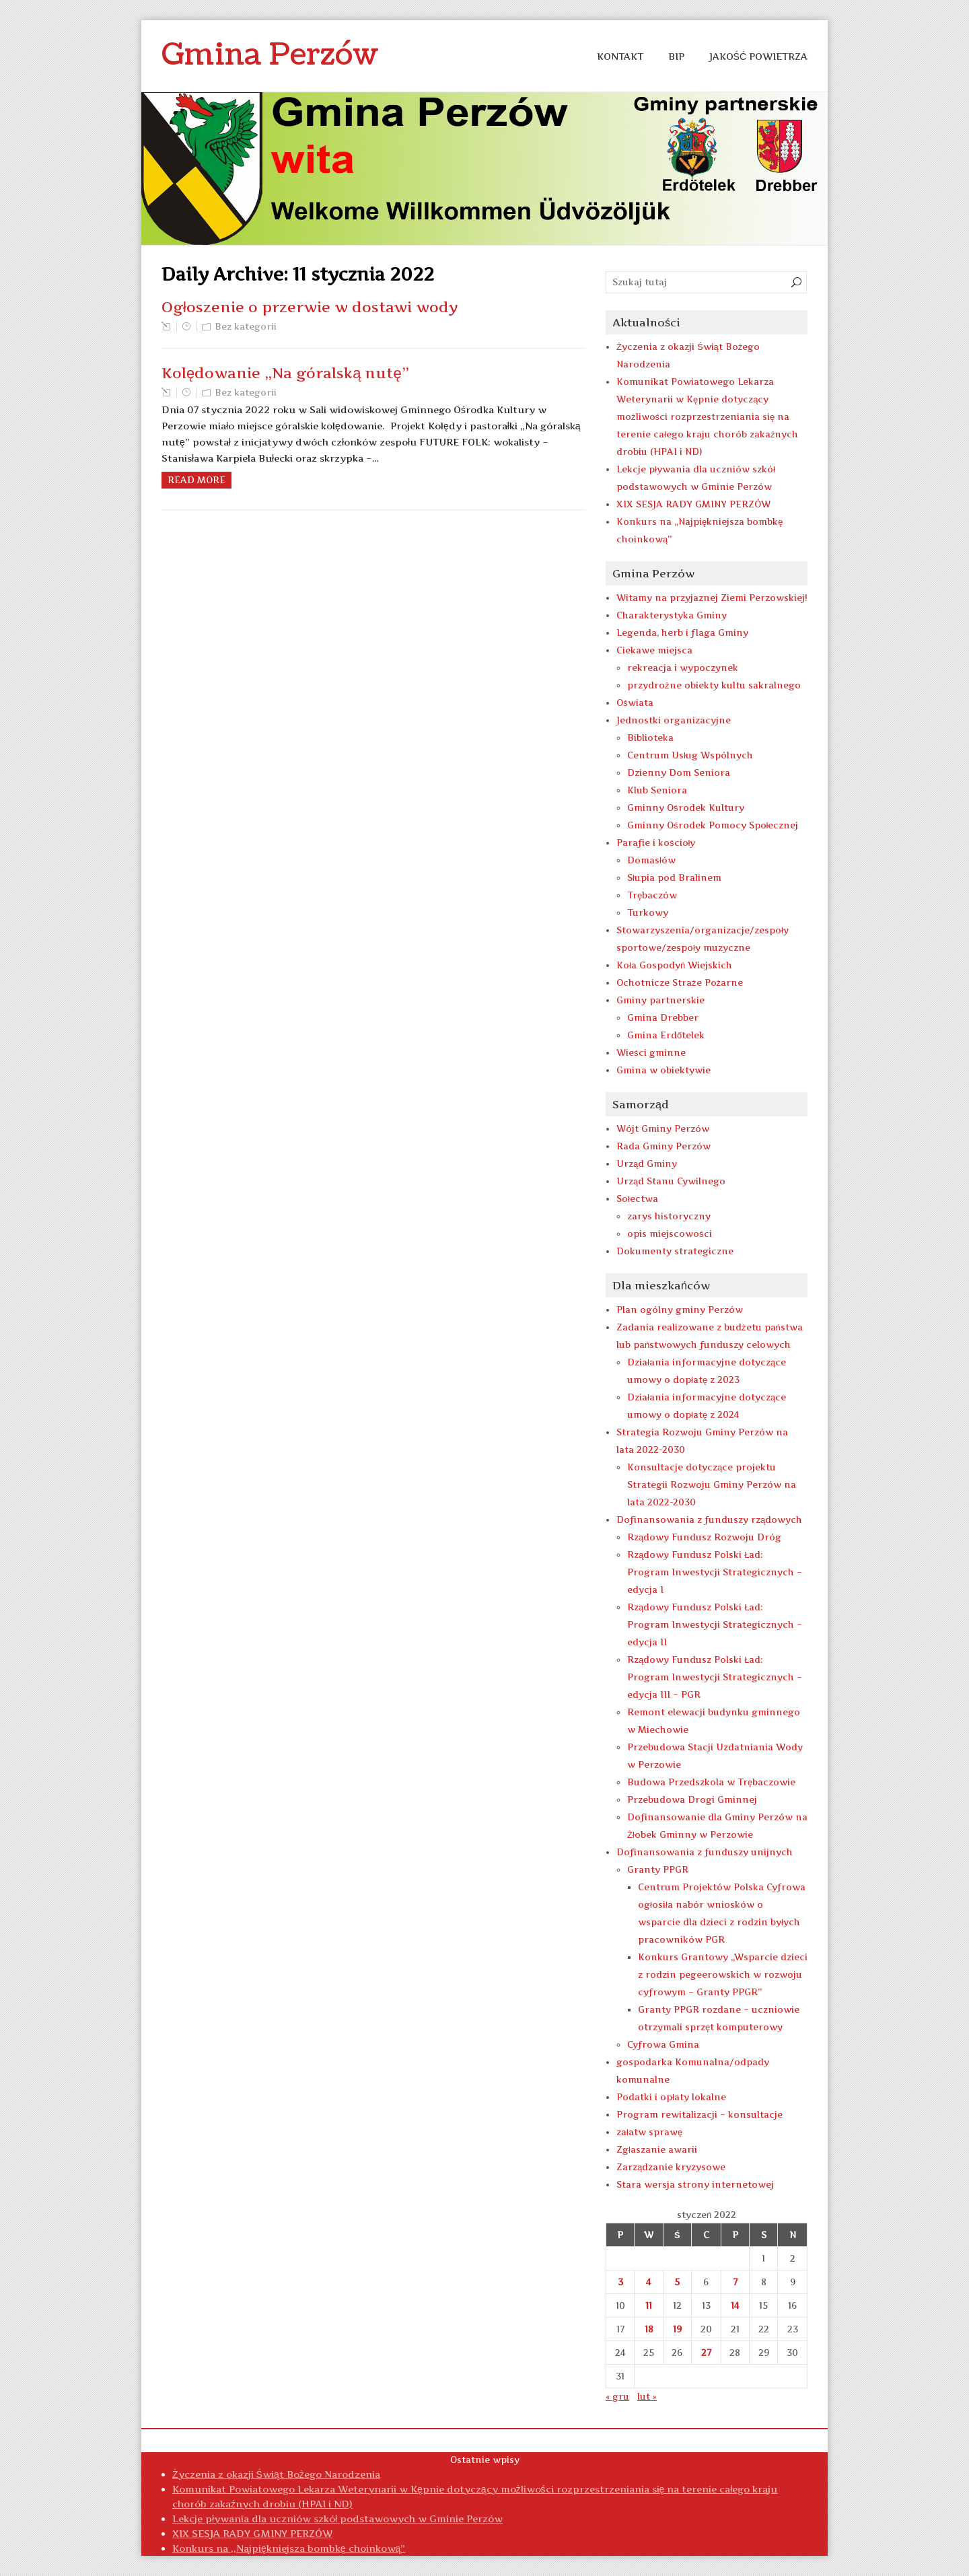 The height and width of the screenshot is (2576, 969). I want to click on Budowa Przedszkola w Trębaczowie, so click(711, 1782).